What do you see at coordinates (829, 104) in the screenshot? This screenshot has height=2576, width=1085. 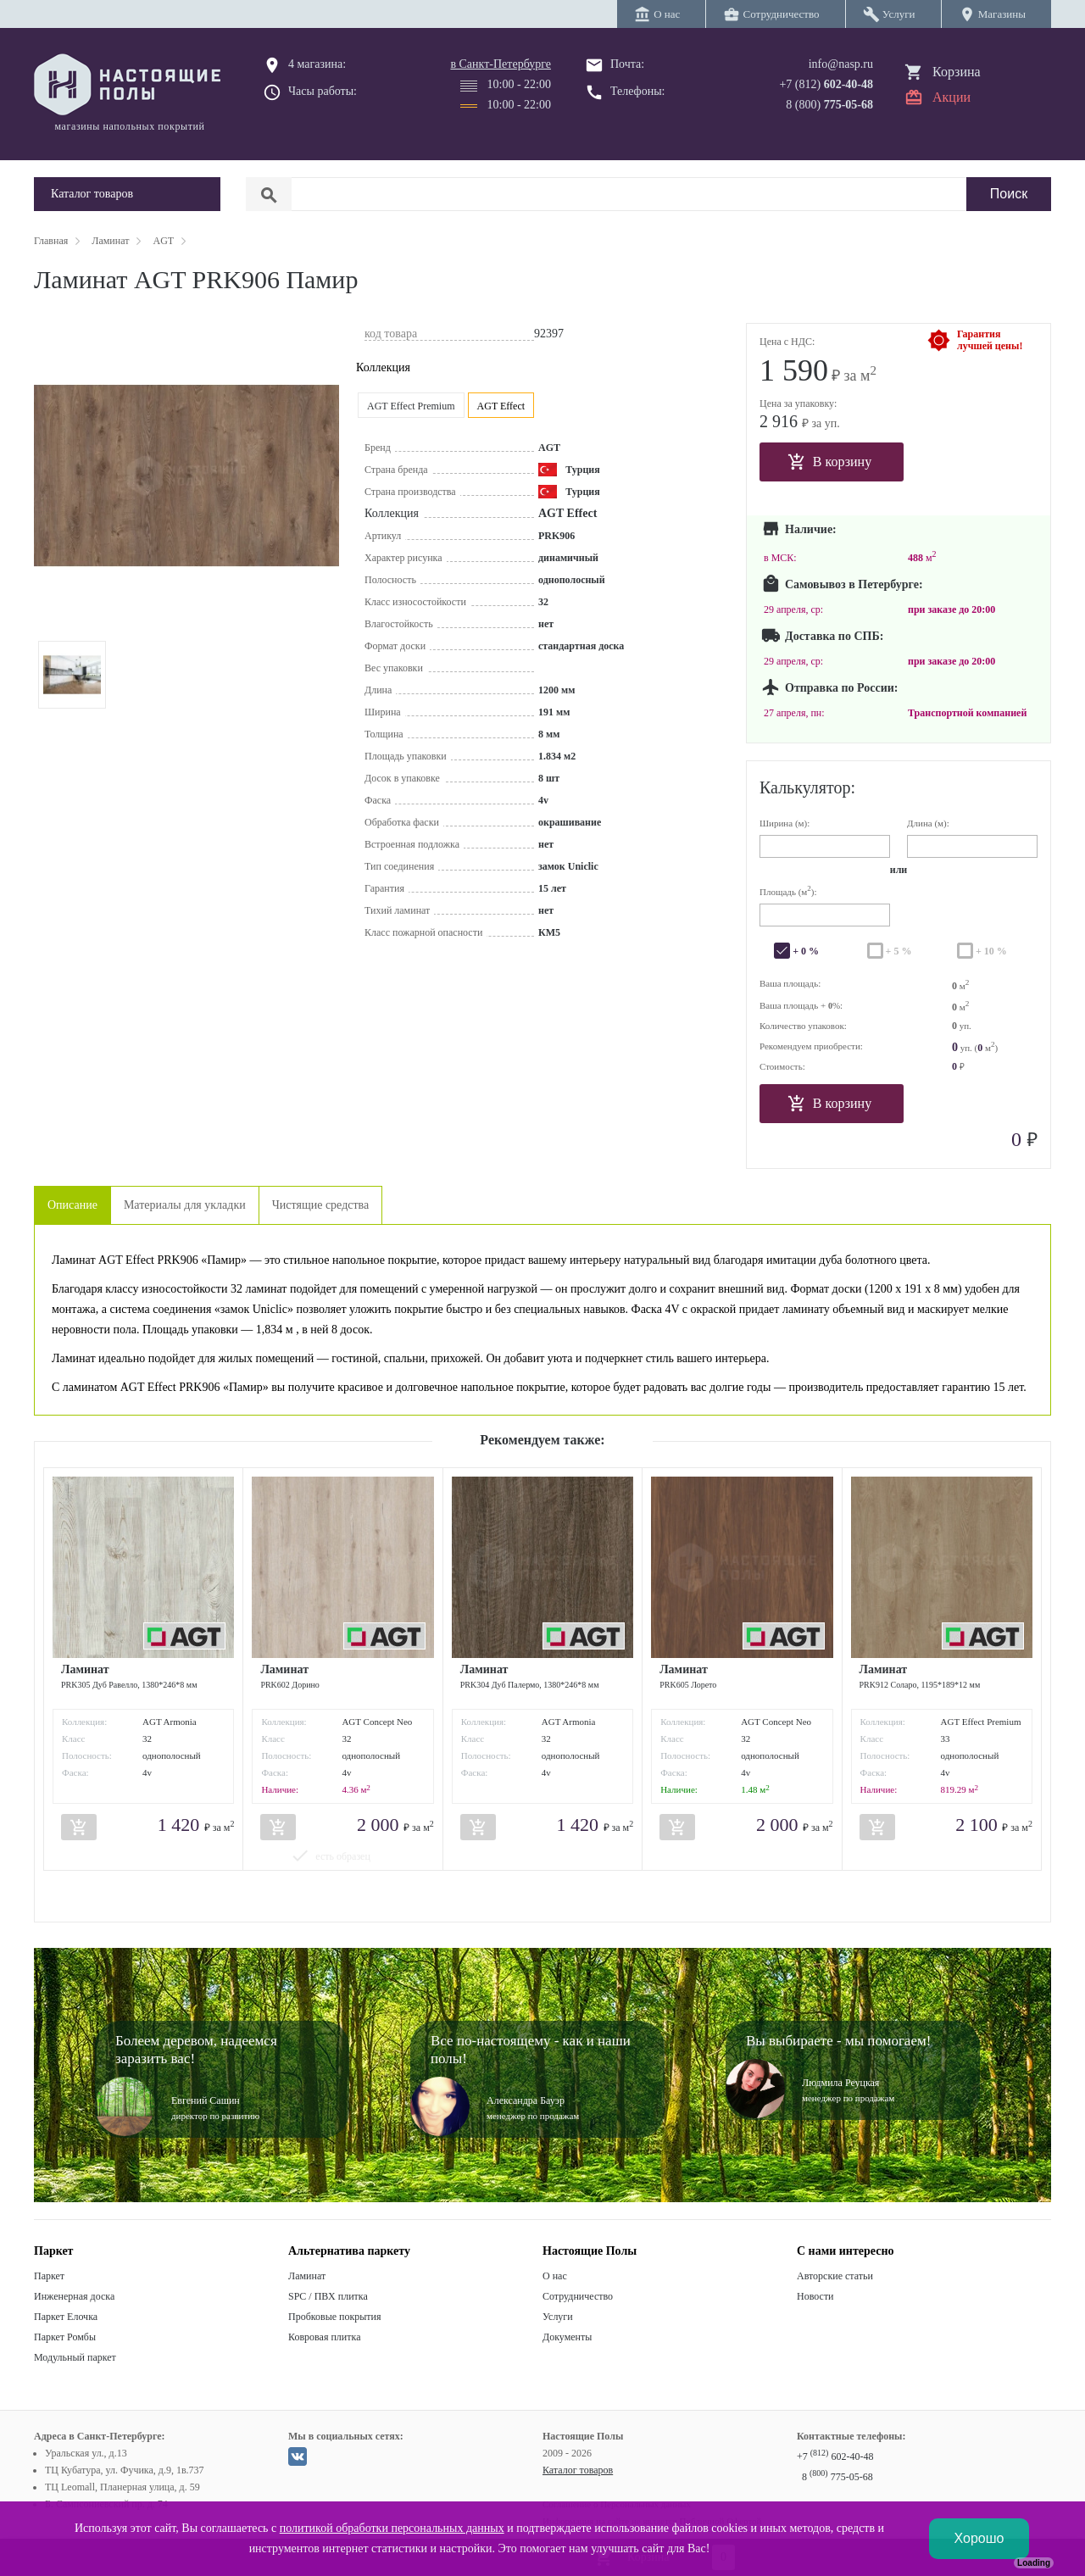 I see `8 (800)` at bounding box center [829, 104].